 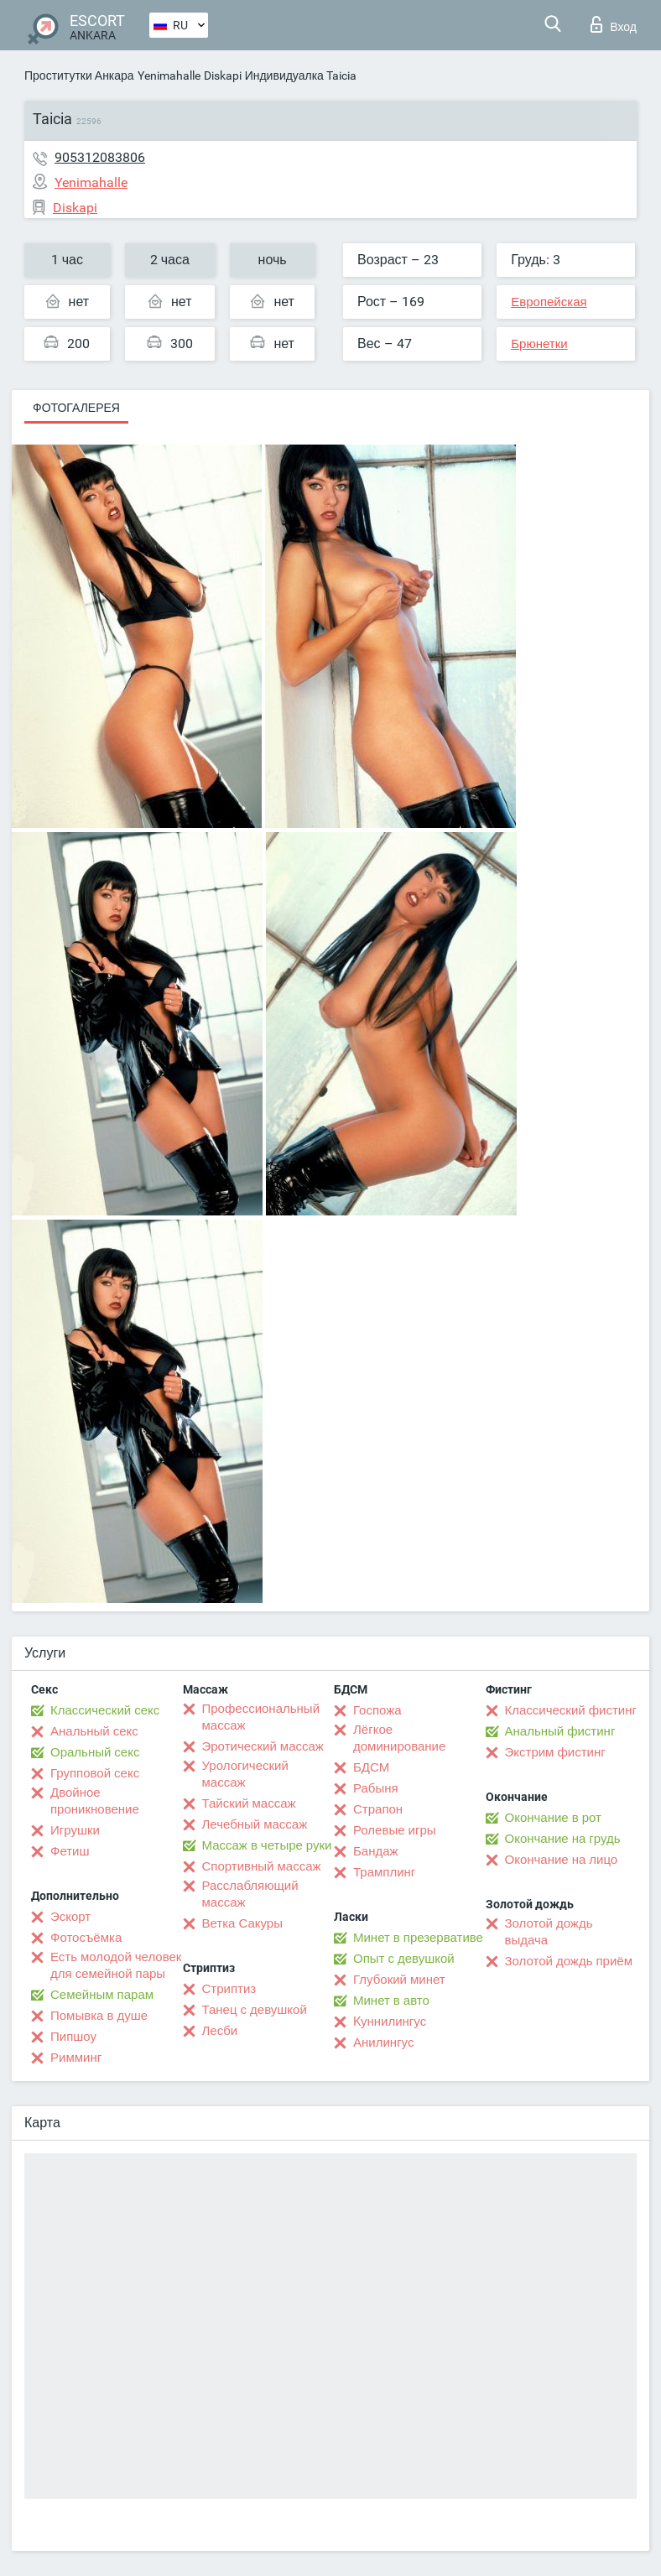 What do you see at coordinates (553, 1817) in the screenshot?
I see `Окончание в рот` at bounding box center [553, 1817].